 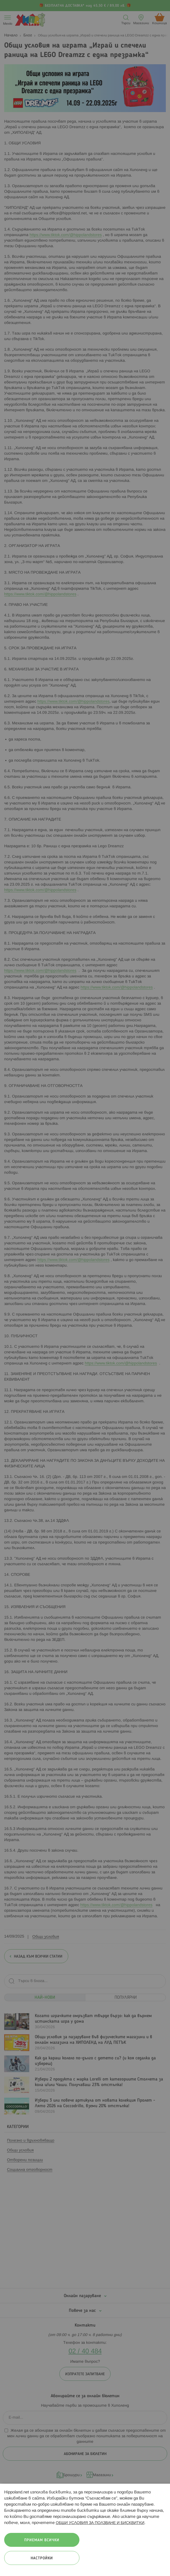 What do you see at coordinates (41, 2540) in the screenshot?
I see `Приемам всички` at bounding box center [41, 2540].